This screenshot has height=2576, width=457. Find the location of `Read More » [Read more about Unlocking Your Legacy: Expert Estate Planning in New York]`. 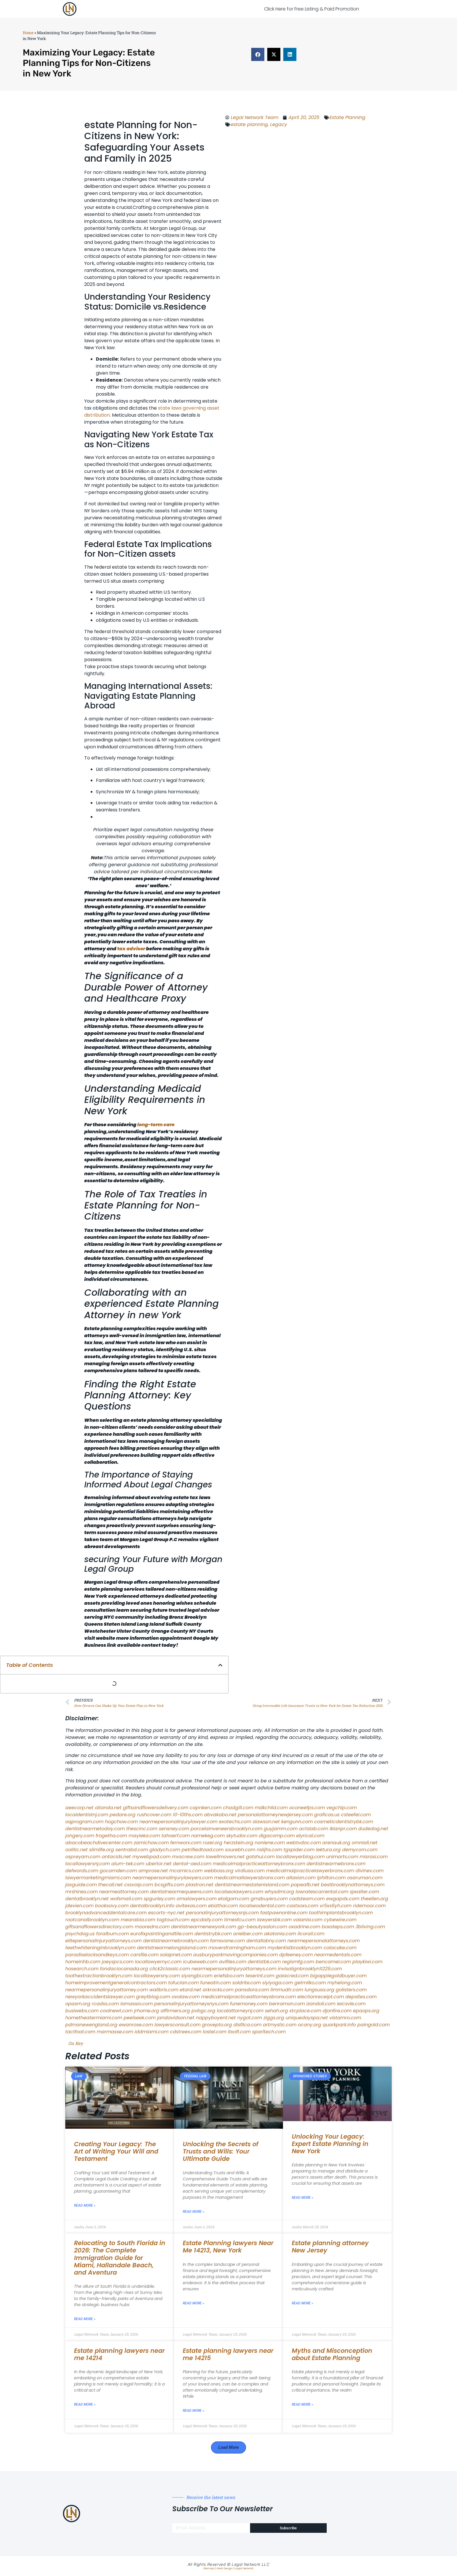

Read More » [Read more about Unlocking Your Legacy: Expert Estate Planning in New York] is located at coordinates (302, 2198).